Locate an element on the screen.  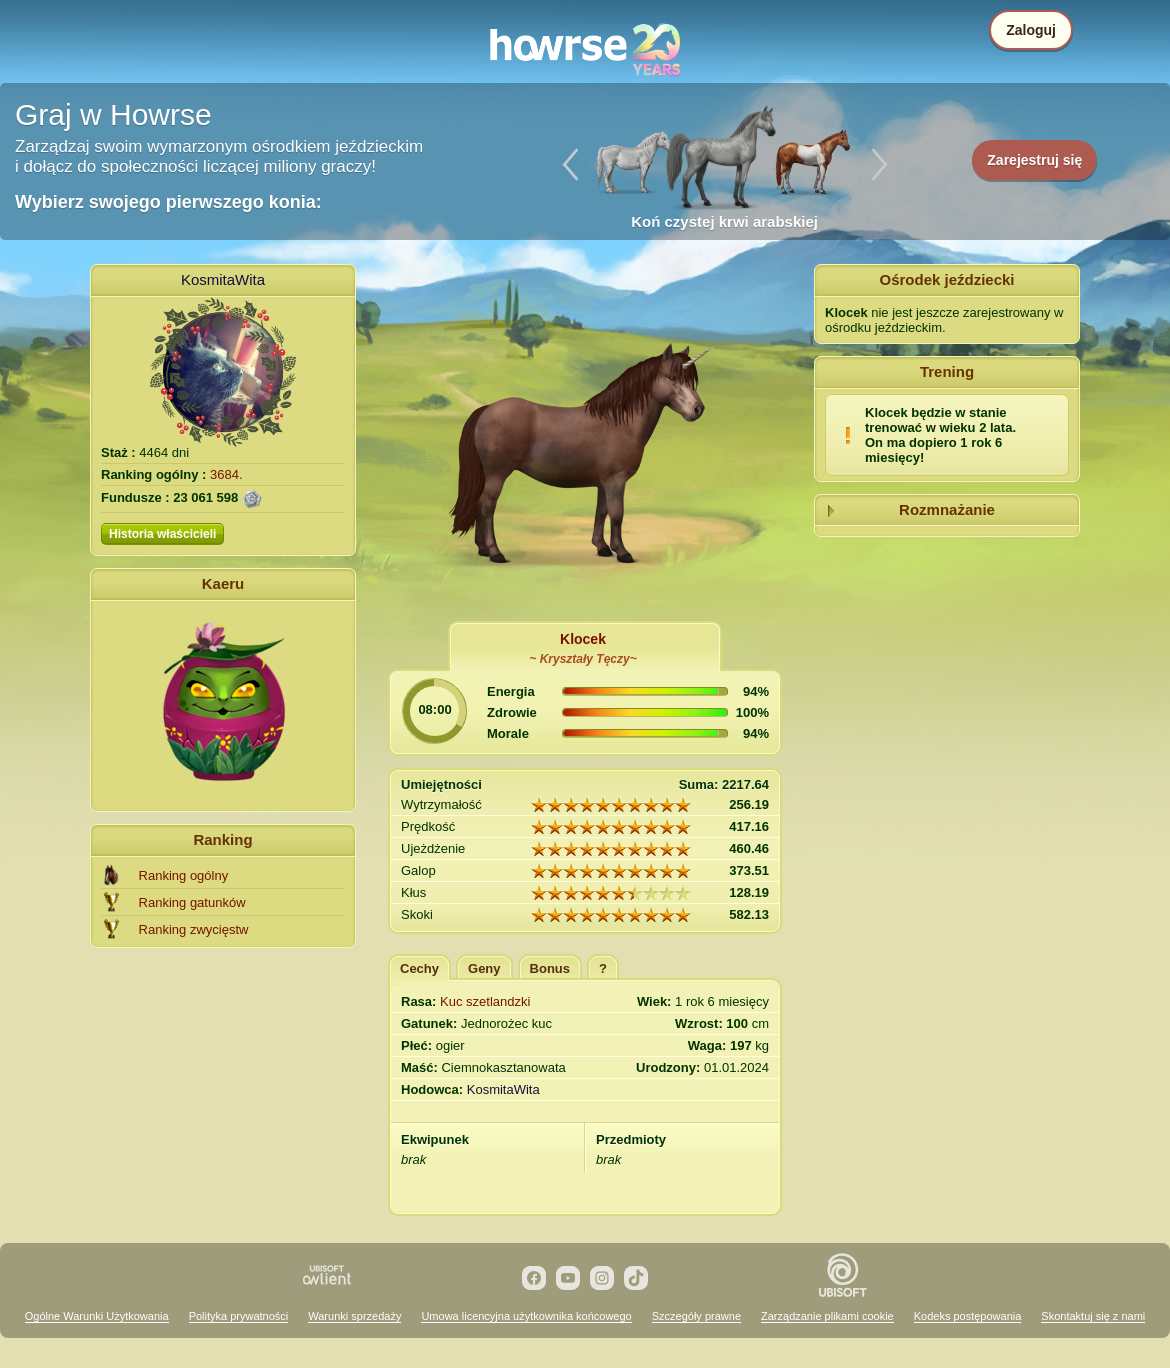
KosmitaWita is located at coordinates (223, 279).